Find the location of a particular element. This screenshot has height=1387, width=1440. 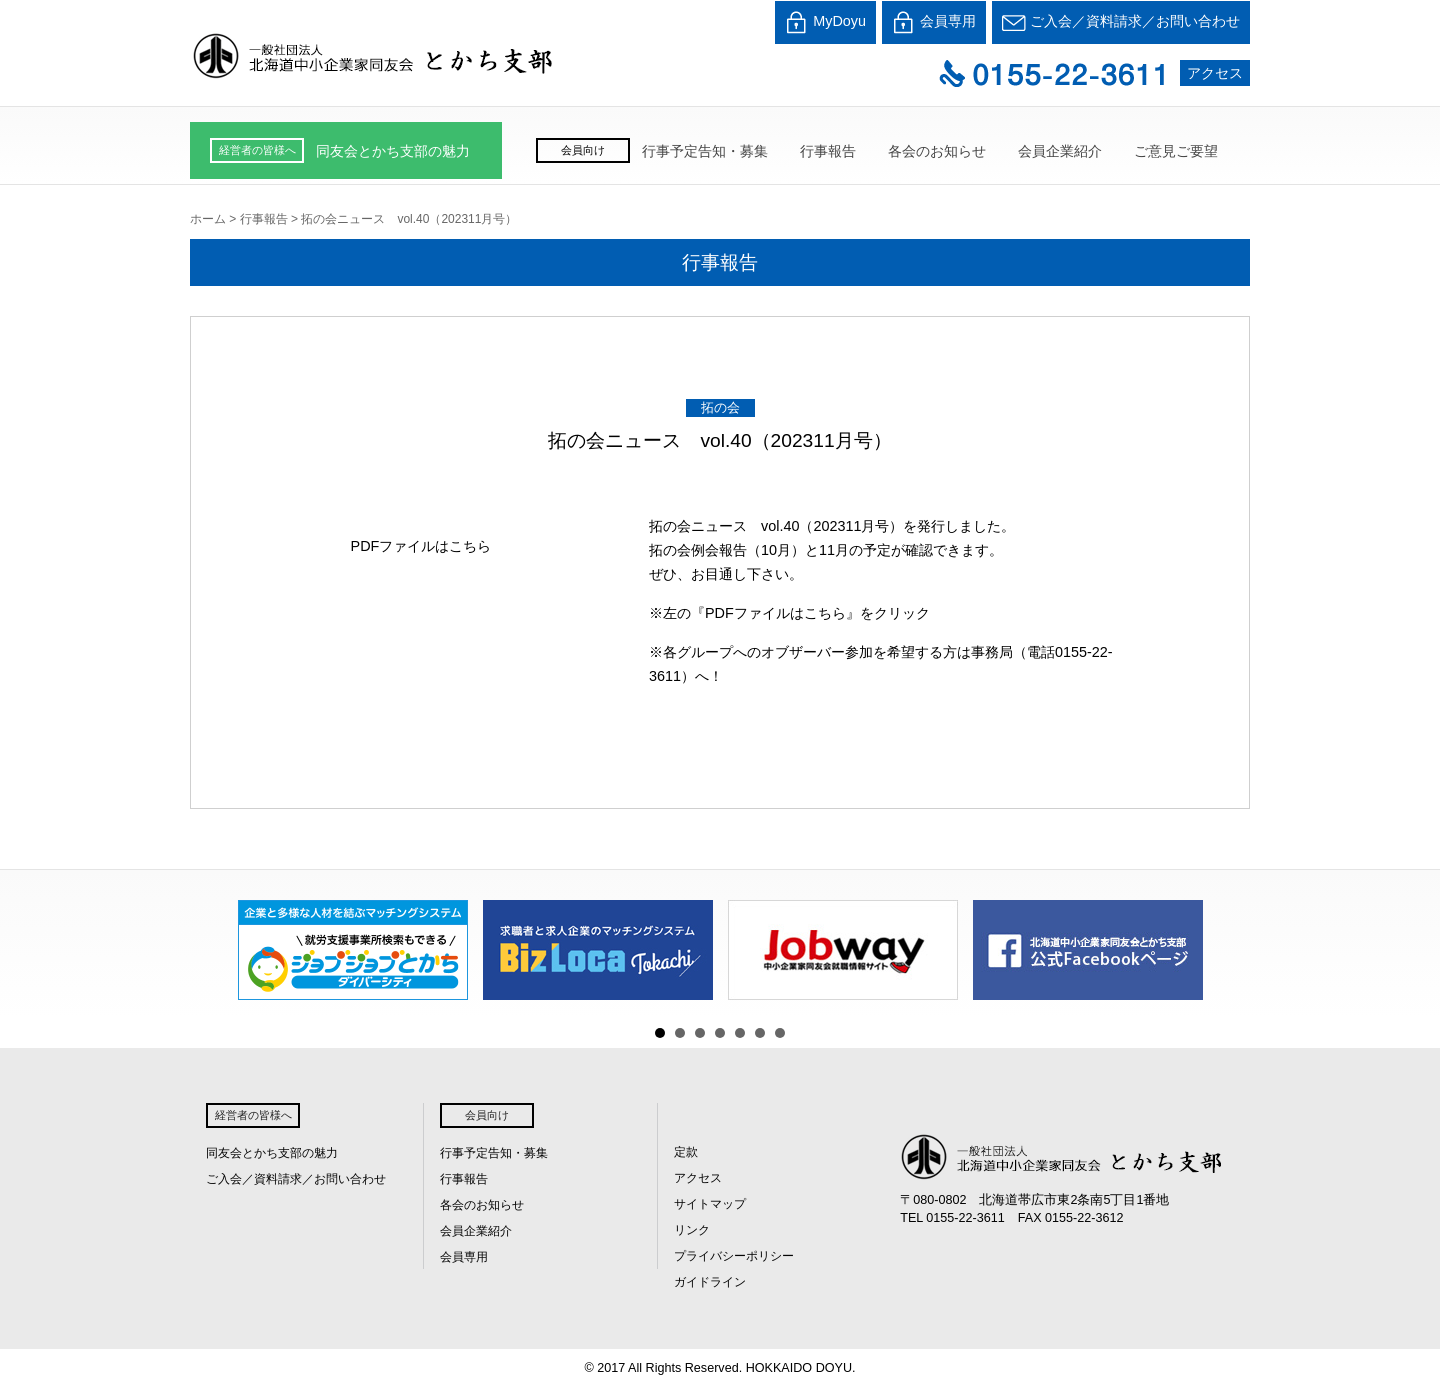

MyDoyu is located at coordinates (825, 22).